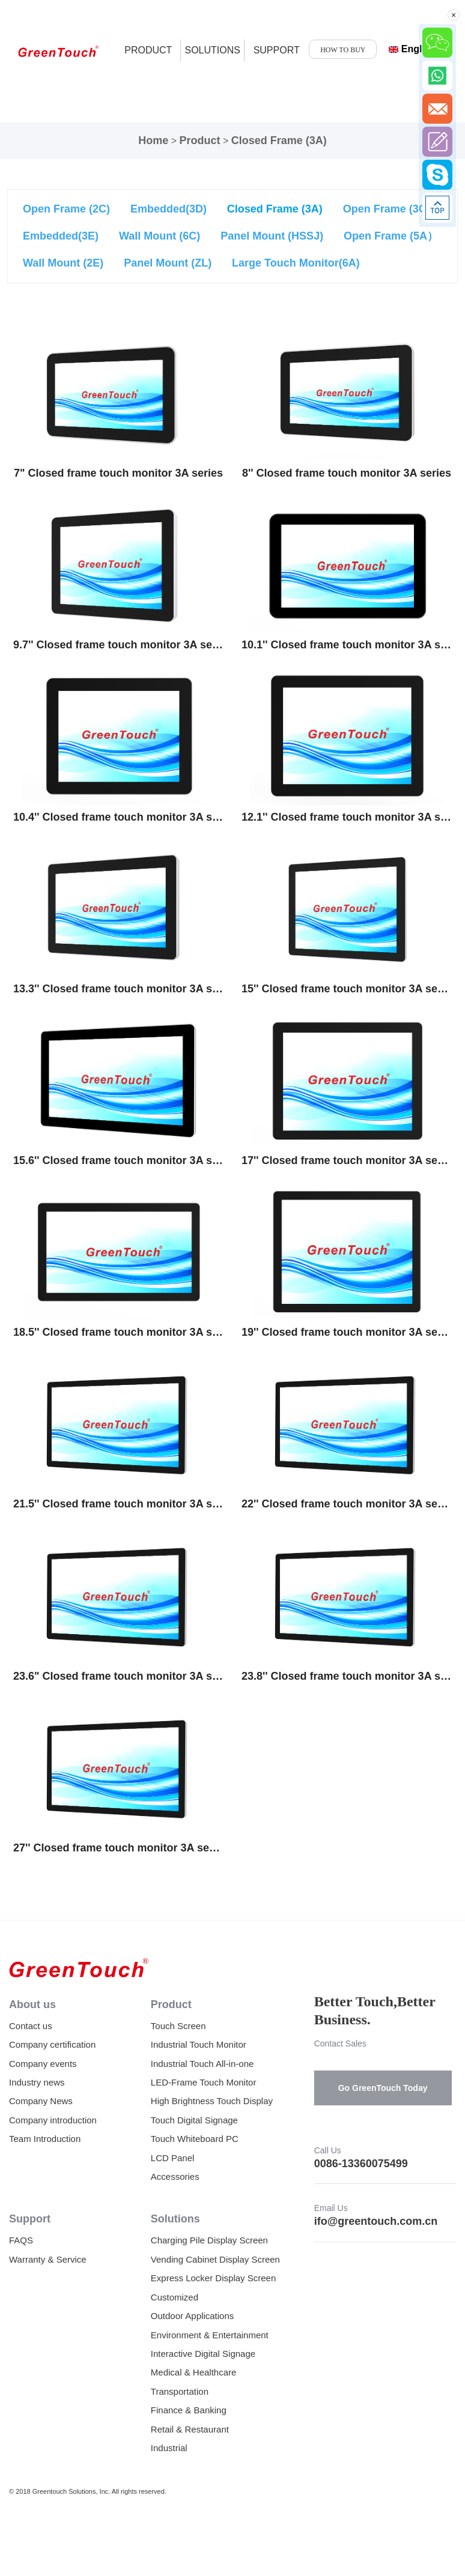 This screenshot has height=2576, width=465. What do you see at coordinates (175, 2176) in the screenshot?
I see `Accessories` at bounding box center [175, 2176].